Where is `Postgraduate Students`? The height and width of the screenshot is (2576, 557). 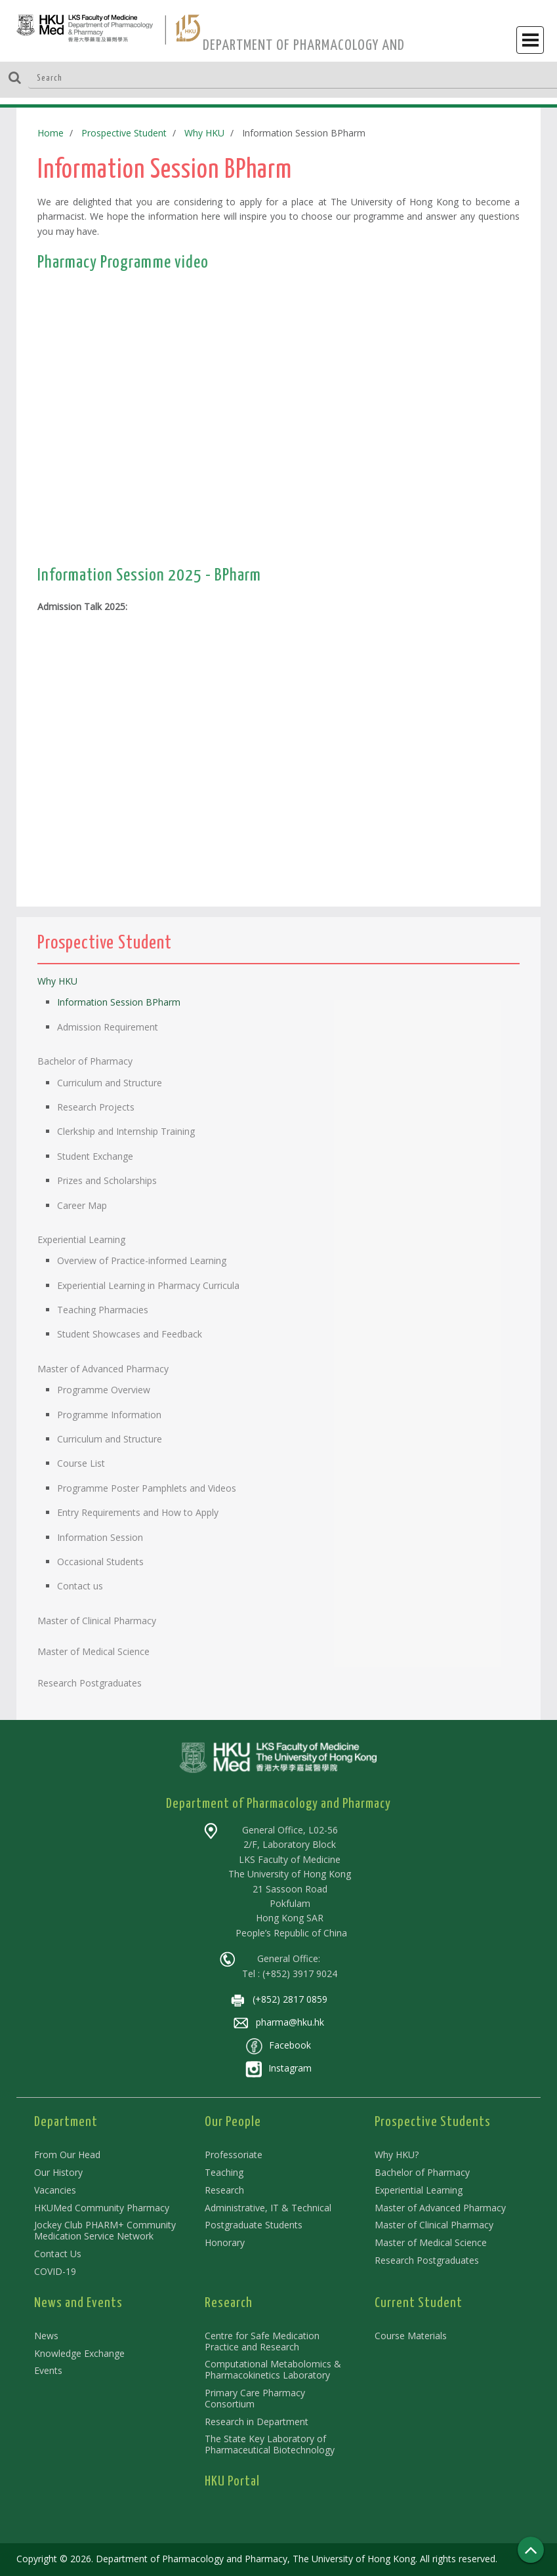 Postgraduate Students is located at coordinates (253, 2224).